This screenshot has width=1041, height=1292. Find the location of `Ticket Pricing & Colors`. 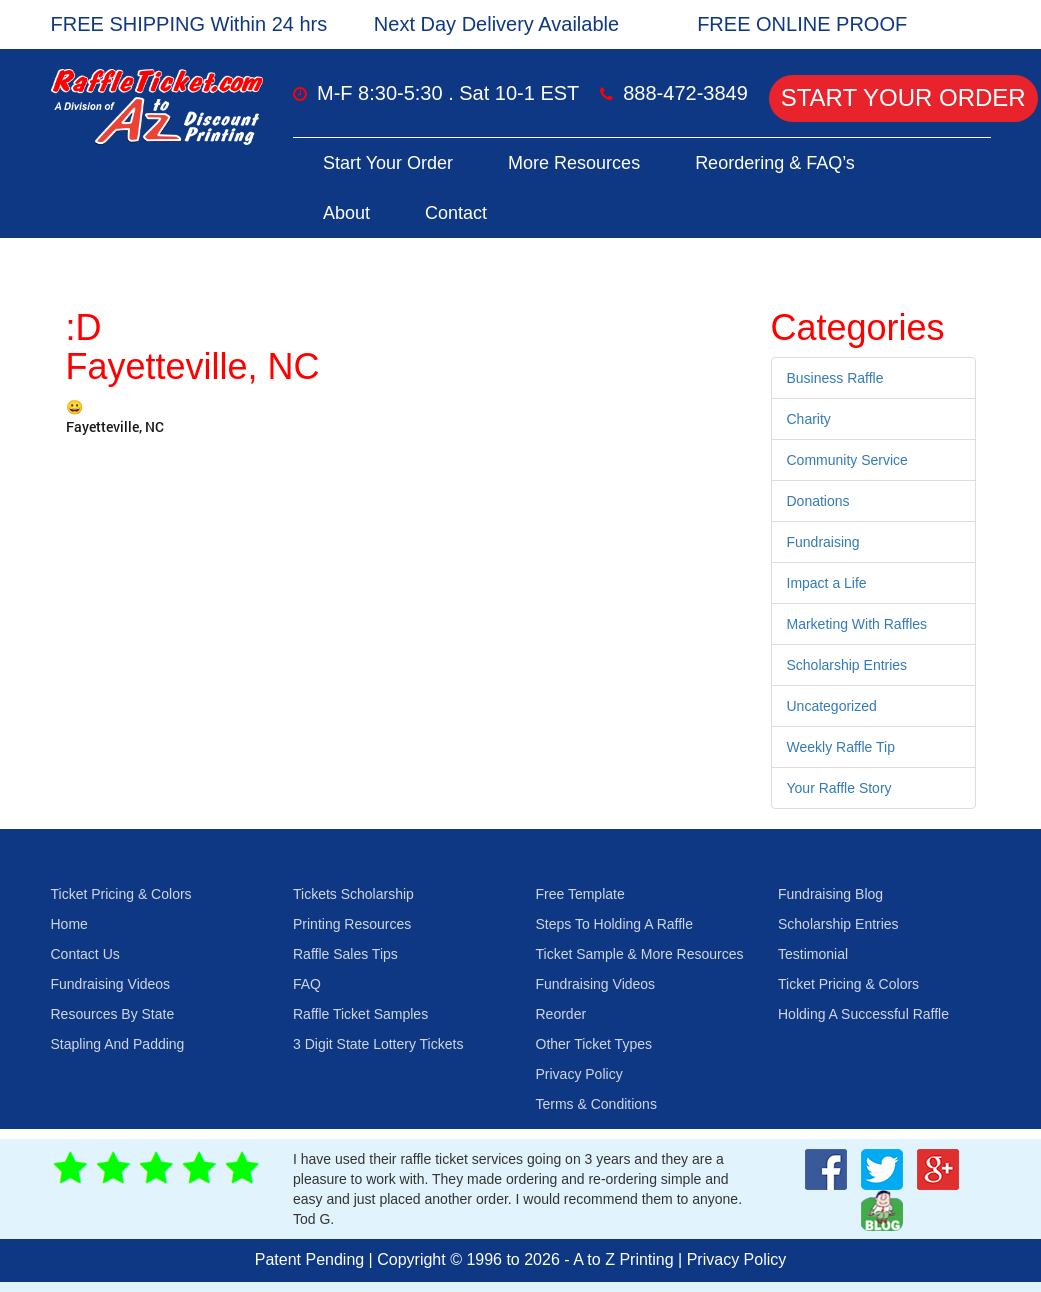

Ticket Pricing & Colors is located at coordinates (121, 894).